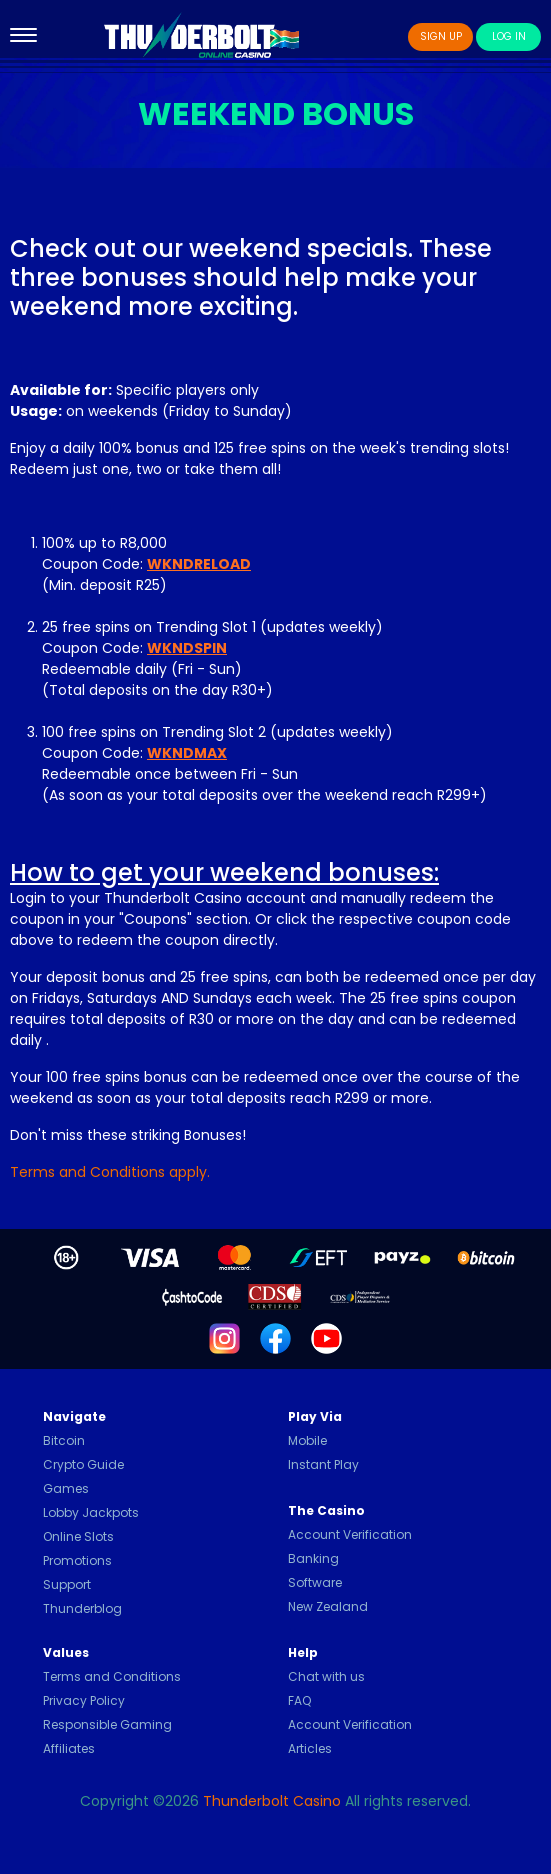  What do you see at coordinates (110, 1172) in the screenshot?
I see `Terms and Conditions apply.` at bounding box center [110, 1172].